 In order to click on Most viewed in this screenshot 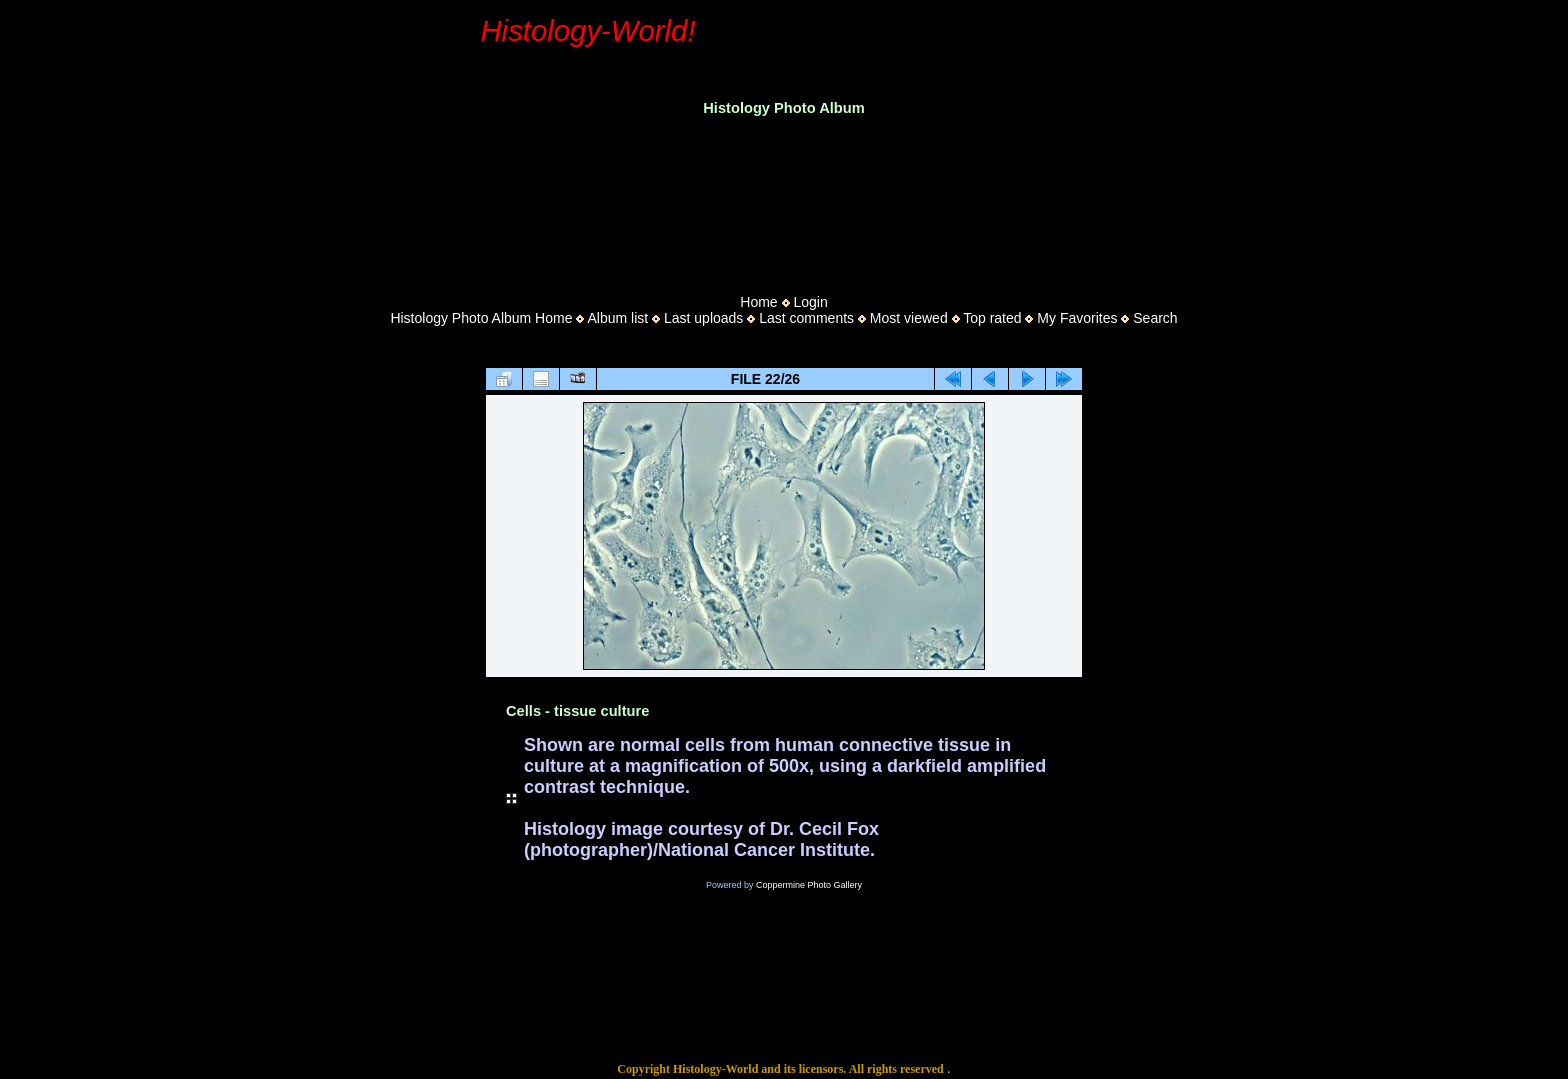, I will do `click(909, 318)`.